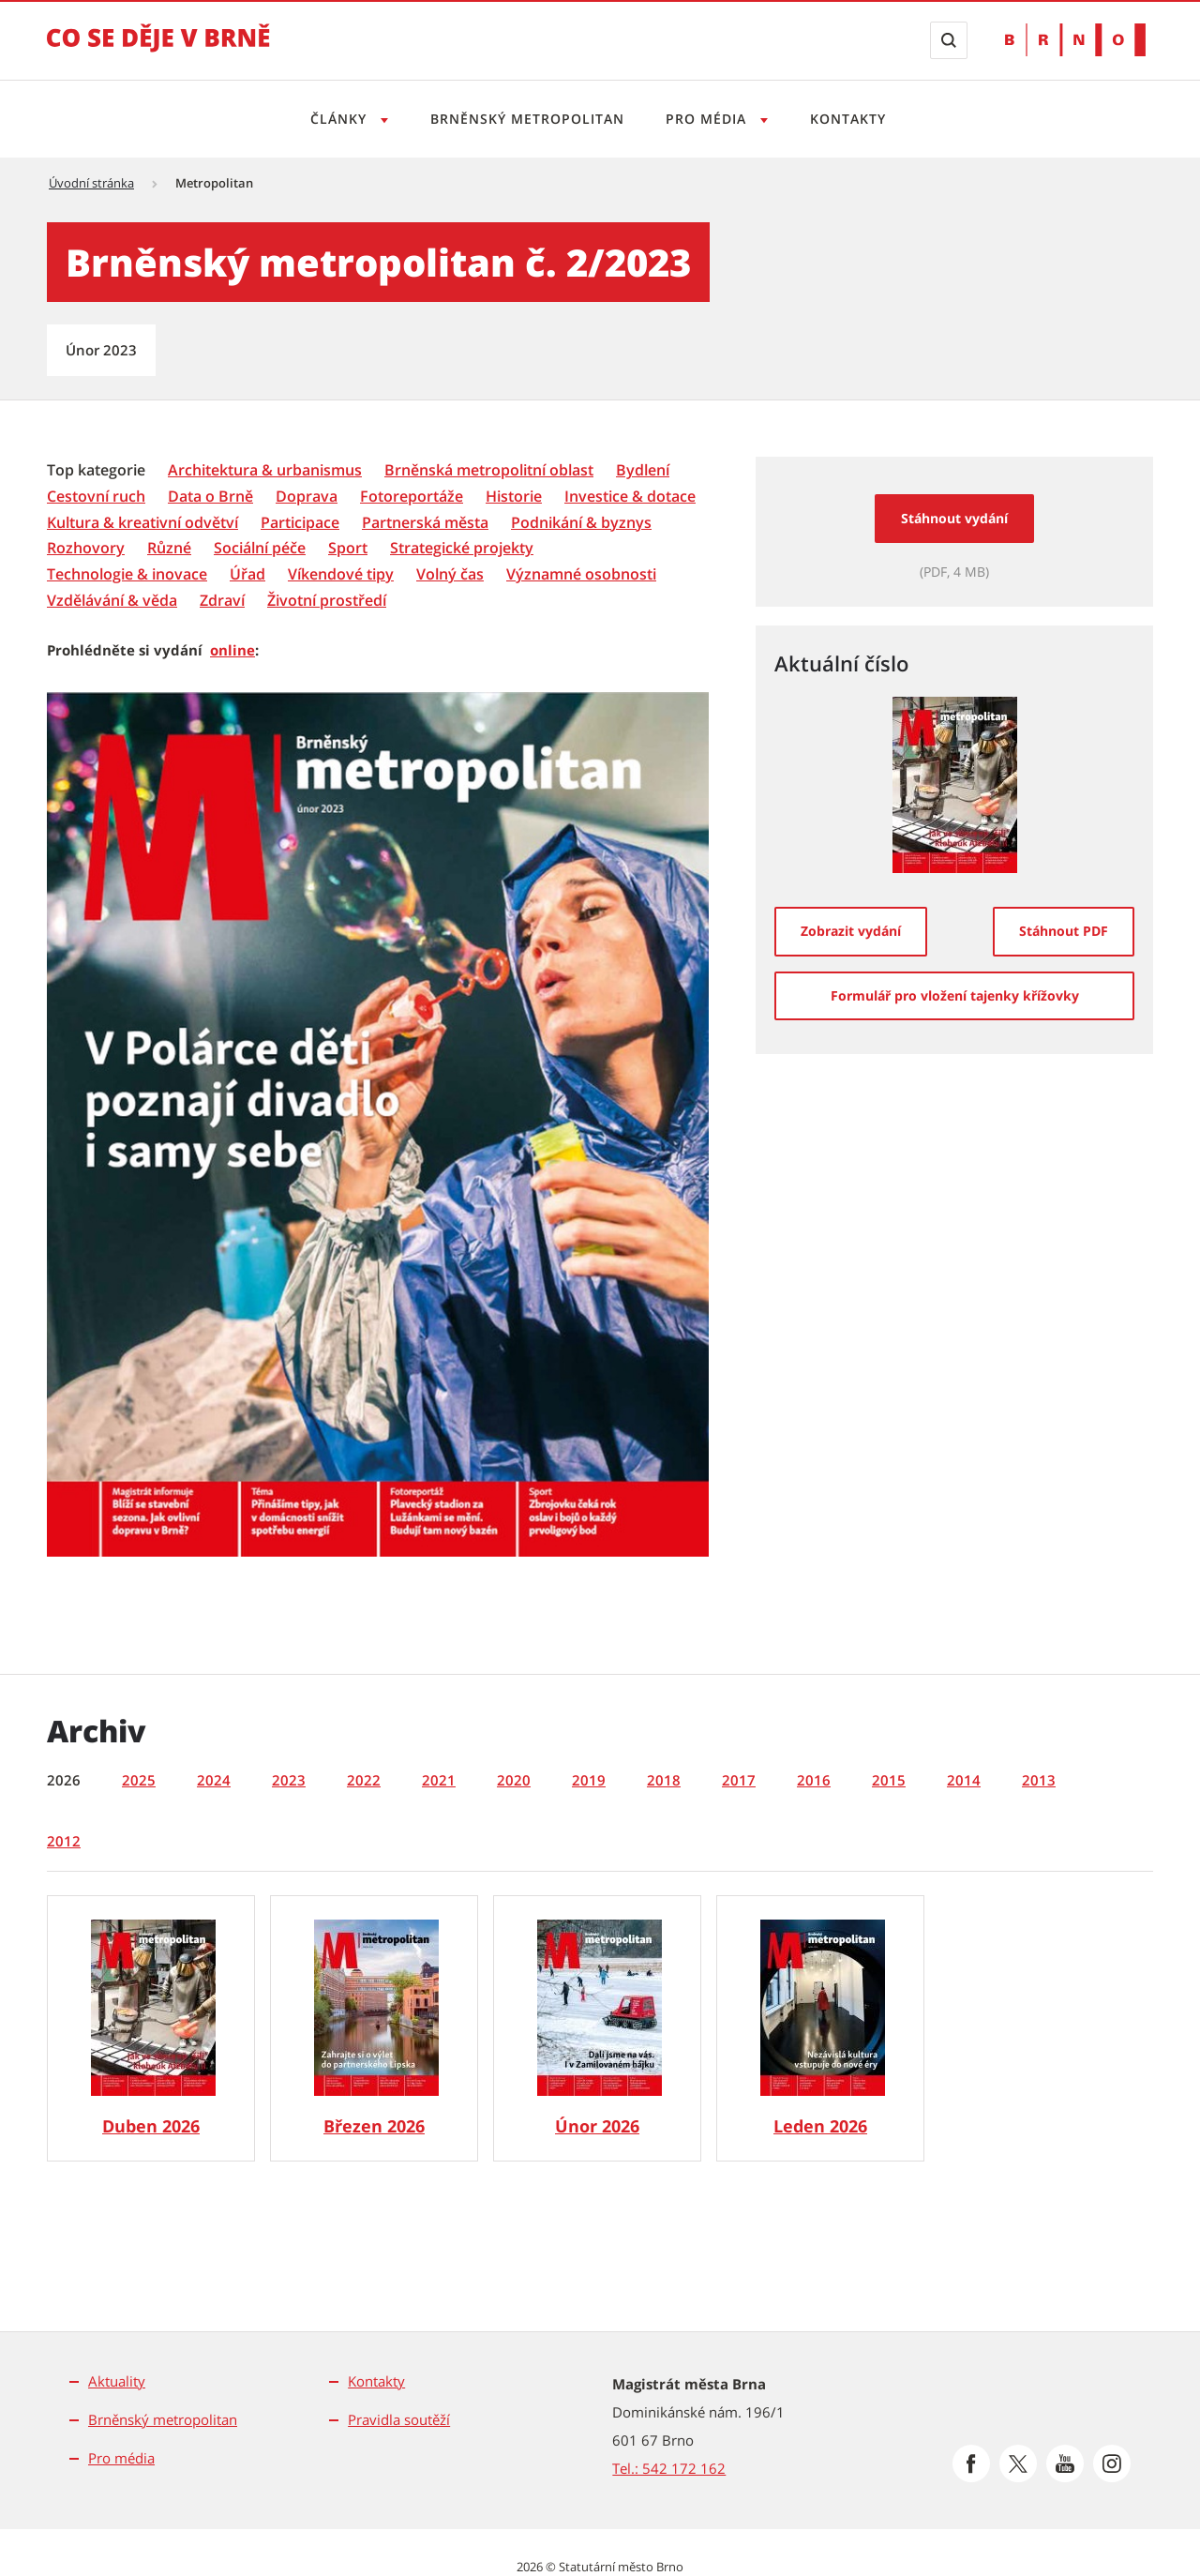  What do you see at coordinates (326, 600) in the screenshot?
I see `[Životní prostředí]` at bounding box center [326, 600].